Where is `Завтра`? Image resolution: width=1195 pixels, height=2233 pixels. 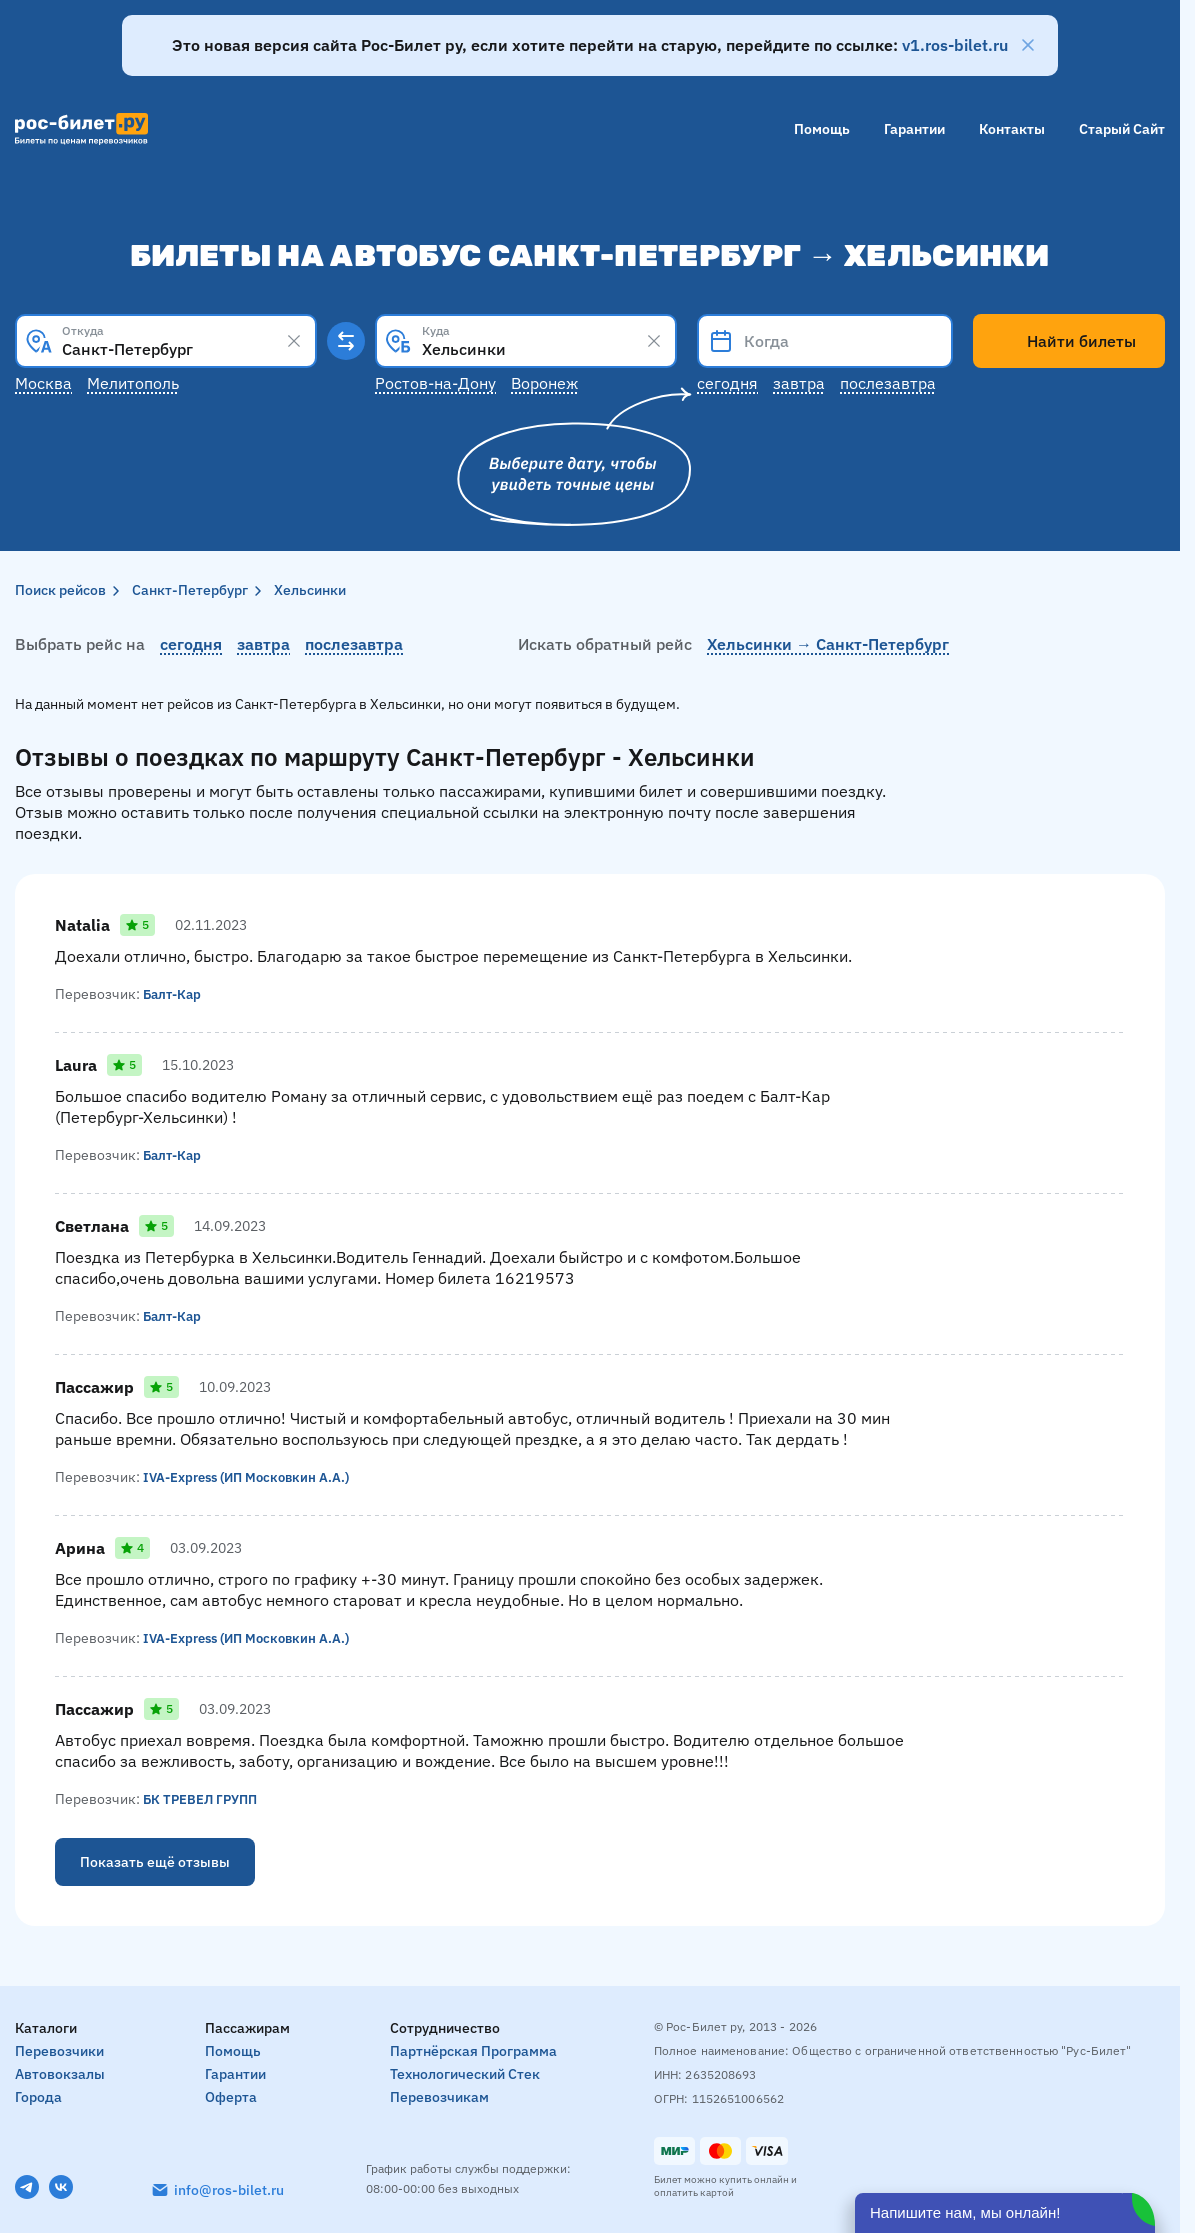
Завтра is located at coordinates (799, 383).